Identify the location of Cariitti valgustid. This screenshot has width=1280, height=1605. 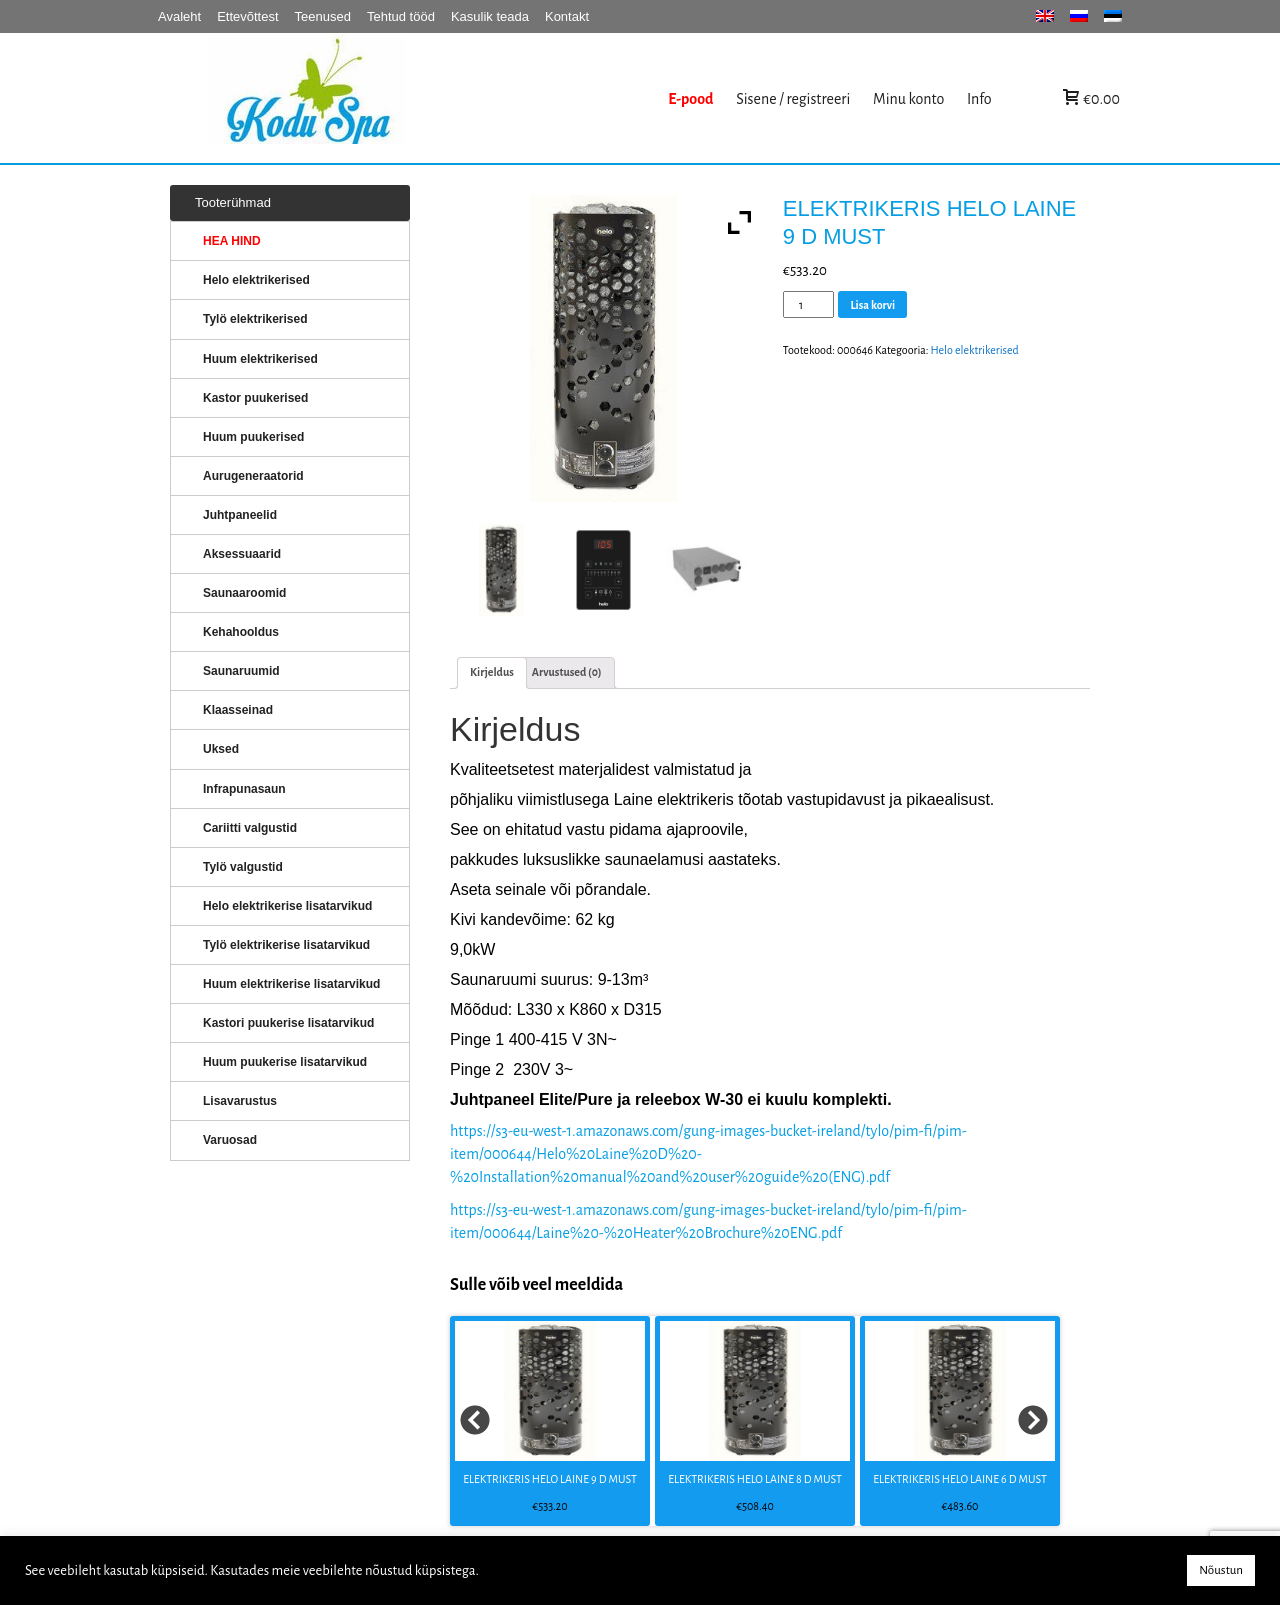
(250, 828).